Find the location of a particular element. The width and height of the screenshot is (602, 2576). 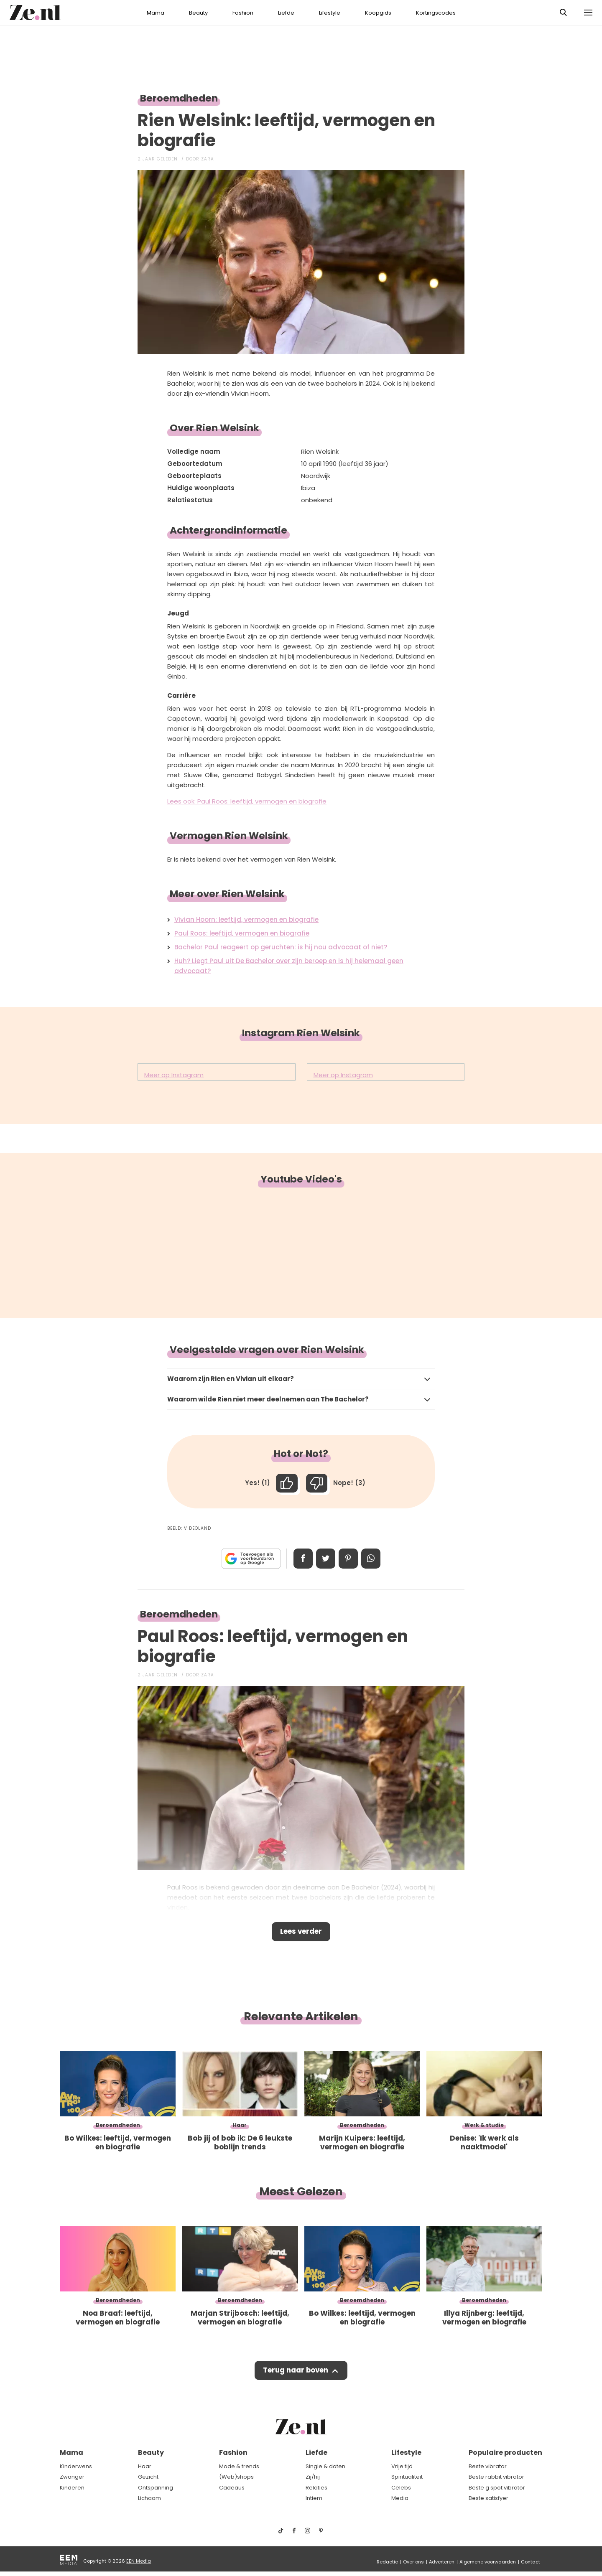

Vivian Hoorn: leeftijd, vermogen en biografie is located at coordinates (246, 919).